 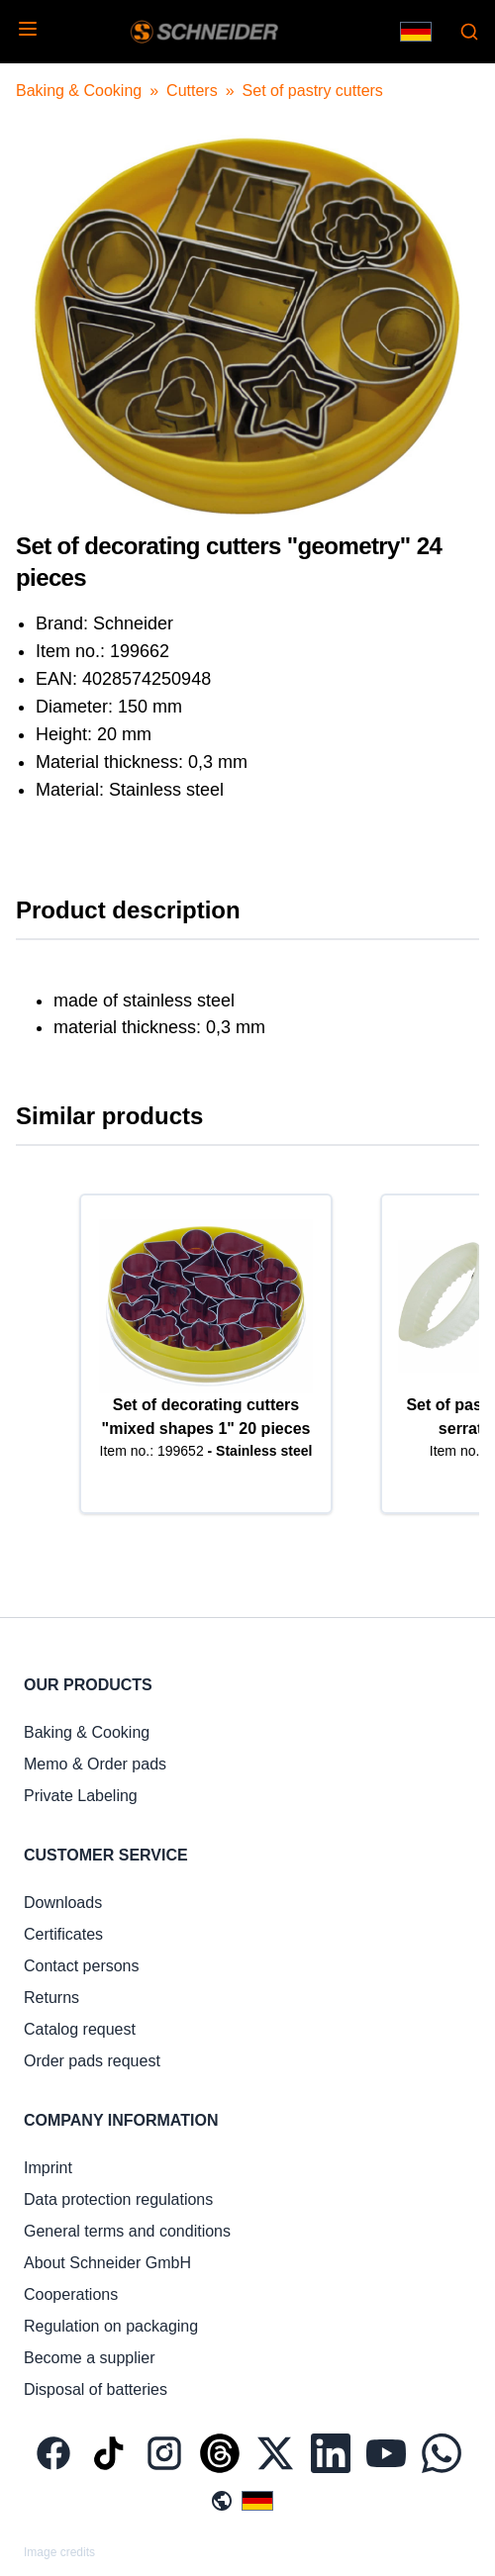 What do you see at coordinates (80, 2029) in the screenshot?
I see `Catalog request` at bounding box center [80, 2029].